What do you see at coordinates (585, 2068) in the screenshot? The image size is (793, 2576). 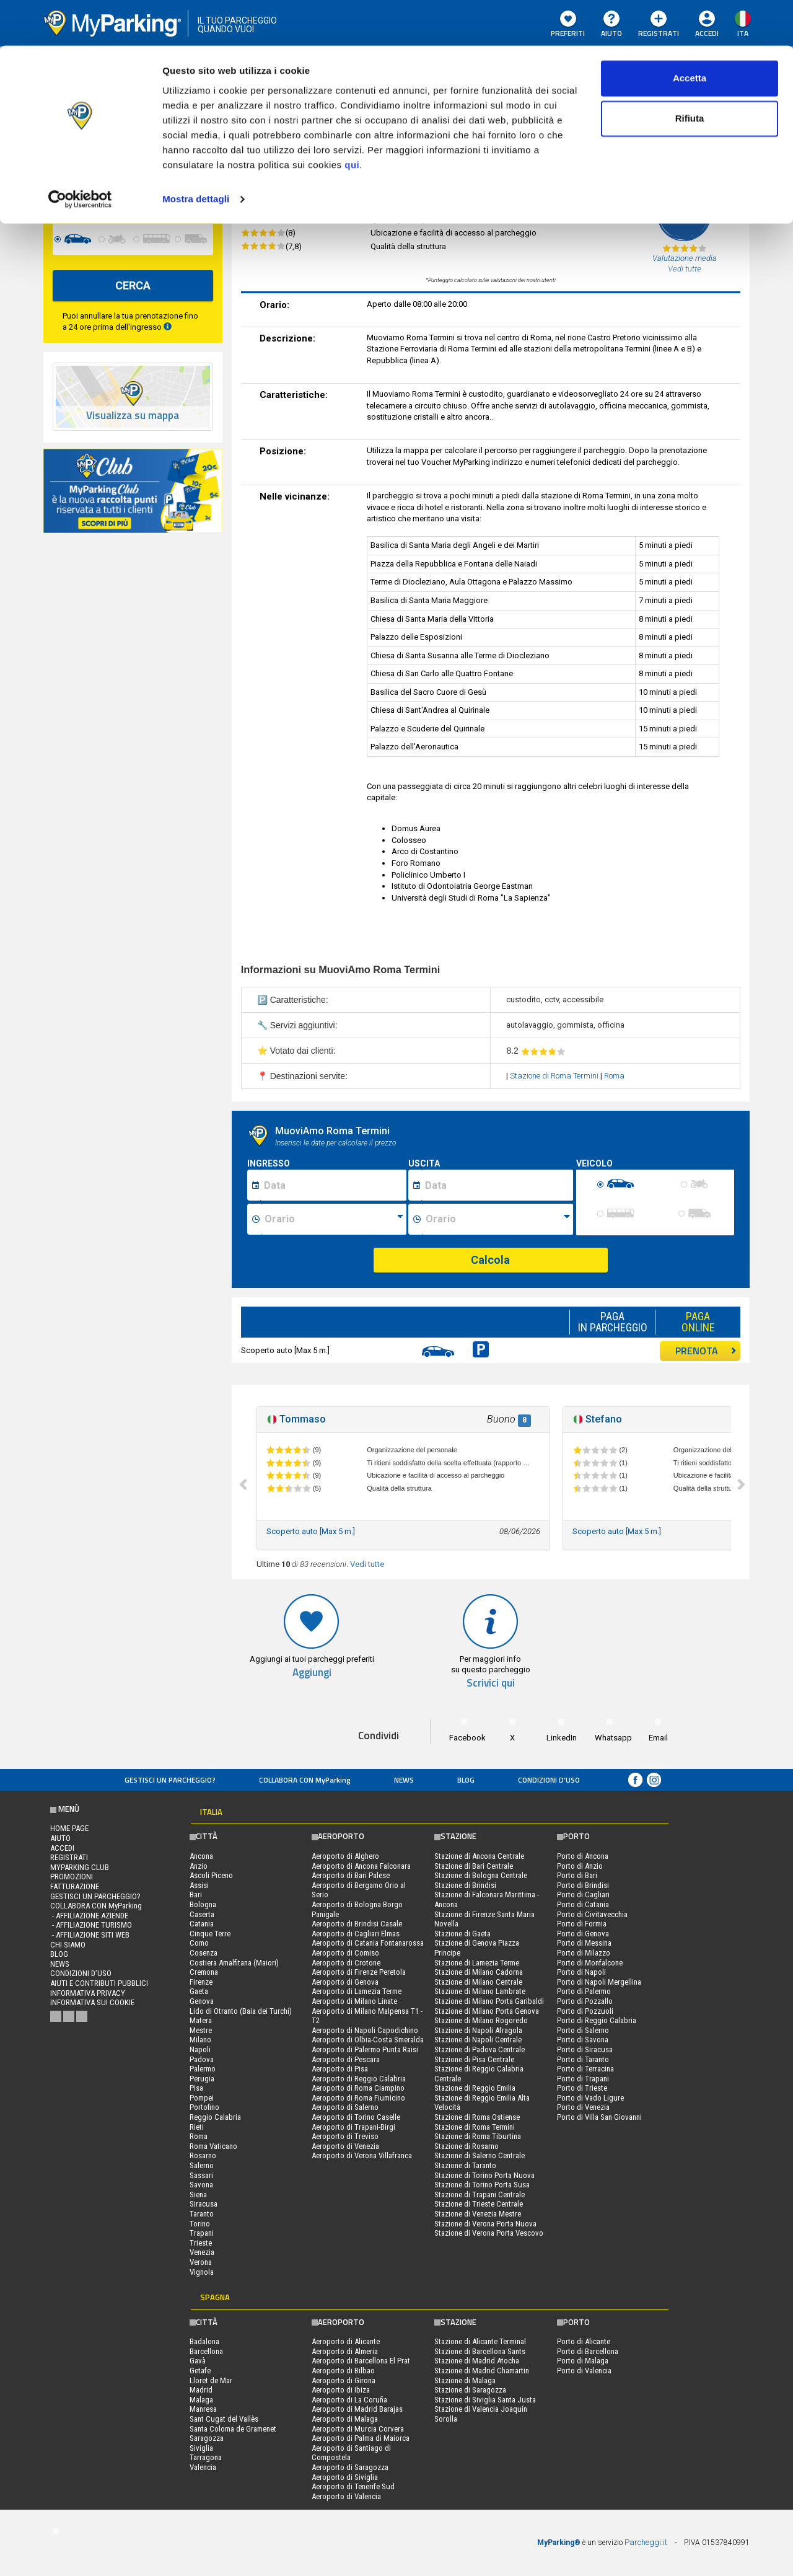 I see `Porto di Terracina` at bounding box center [585, 2068].